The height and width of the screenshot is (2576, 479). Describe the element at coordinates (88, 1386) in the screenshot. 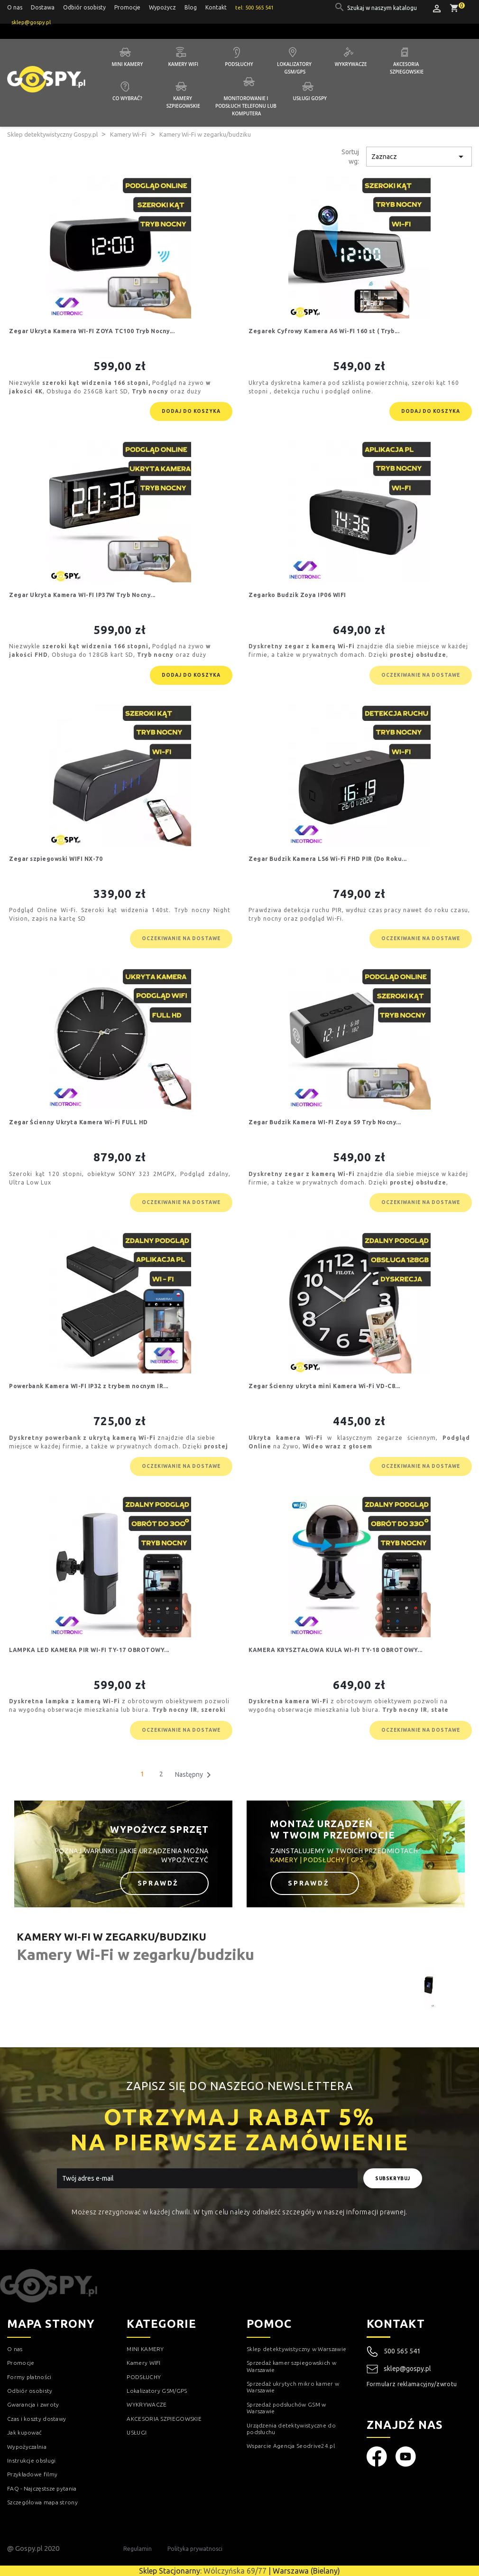

I see `Powerbank Kamera WI-FI IP32 z trybem nocnym IR...` at that location.